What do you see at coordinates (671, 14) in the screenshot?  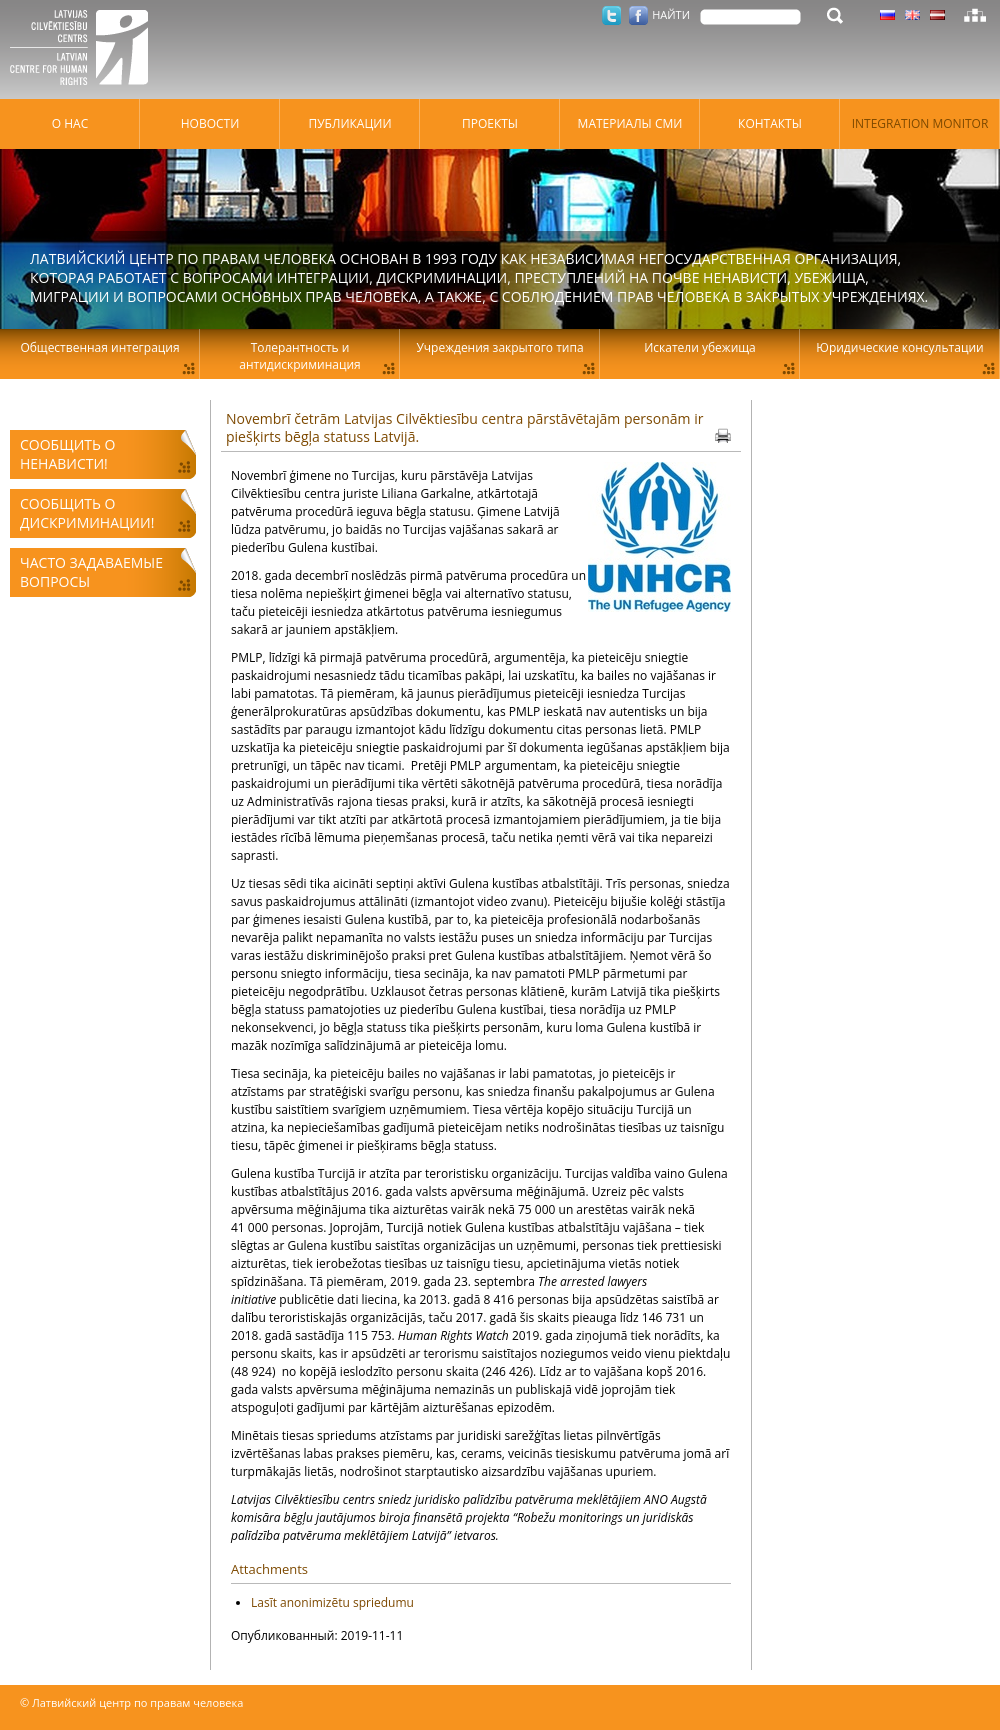 I see `НАЙТИ` at bounding box center [671, 14].